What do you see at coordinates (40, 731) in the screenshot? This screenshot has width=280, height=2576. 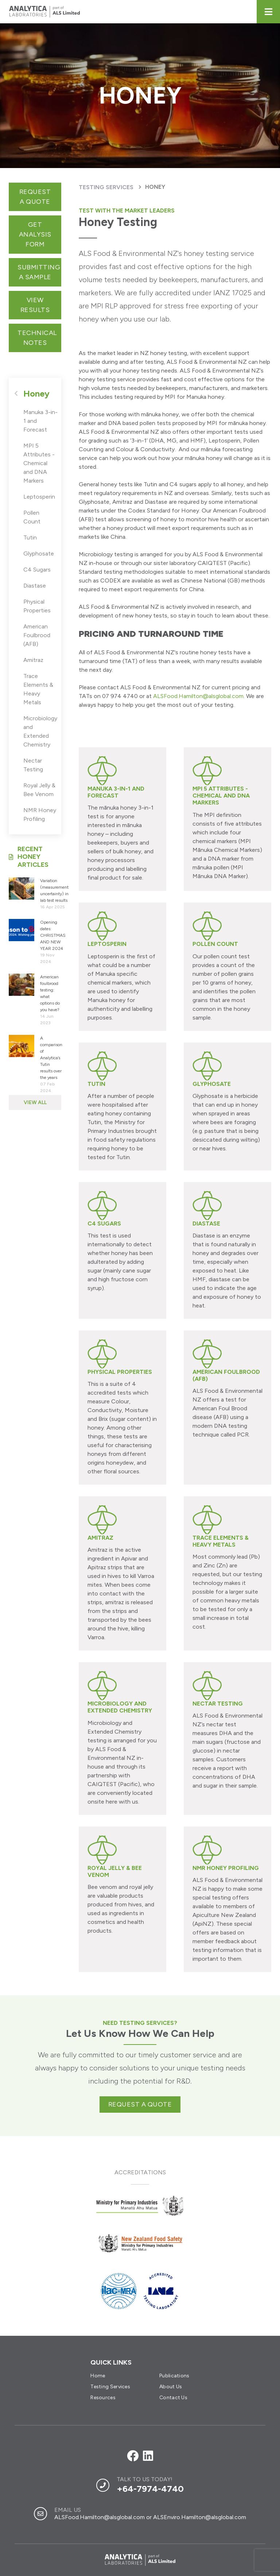 I see `Microbiology and Extended Chemistry` at bounding box center [40, 731].